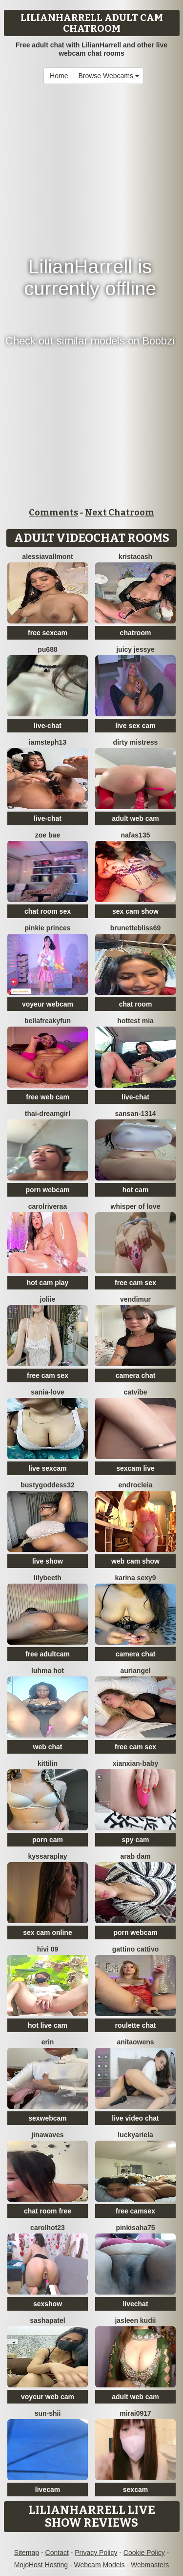  Describe the element at coordinates (48, 1763) in the screenshot. I see `KittiLin` at that location.